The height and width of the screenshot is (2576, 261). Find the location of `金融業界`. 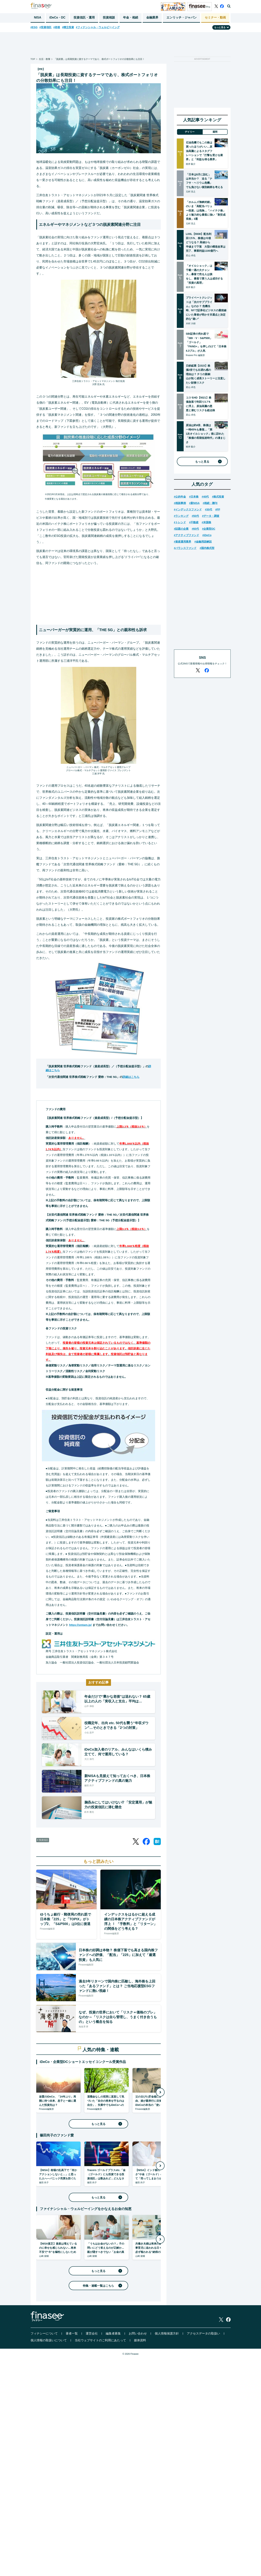

金融業界 is located at coordinates (152, 17).